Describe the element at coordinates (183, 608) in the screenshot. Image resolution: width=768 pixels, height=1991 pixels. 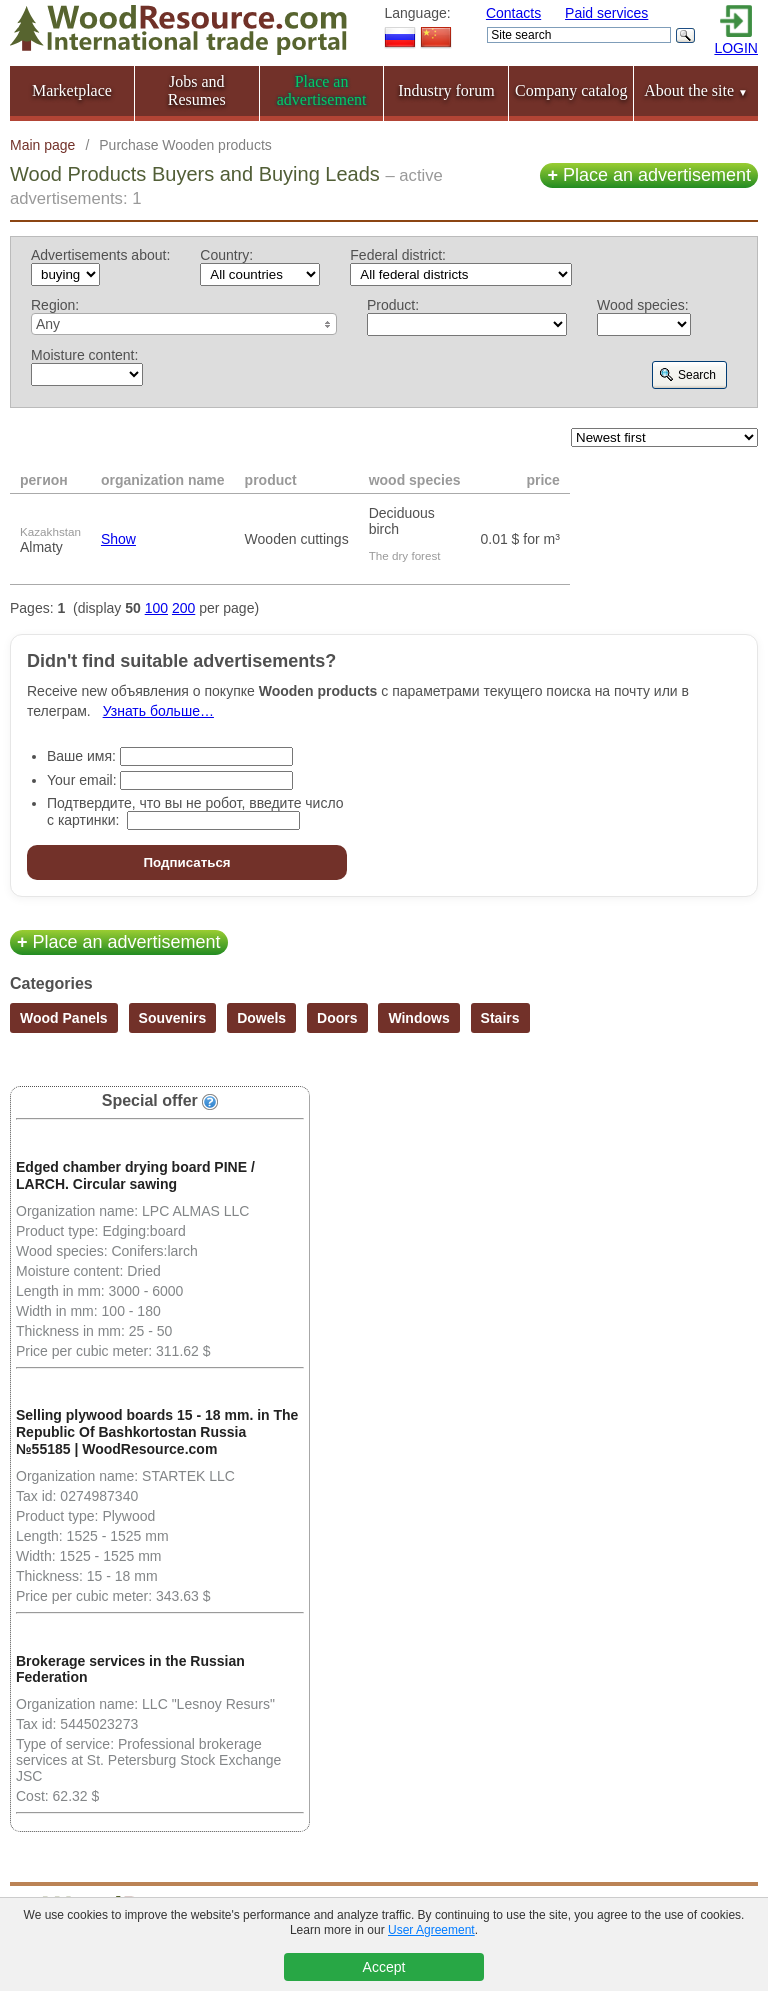
I see `200` at that location.